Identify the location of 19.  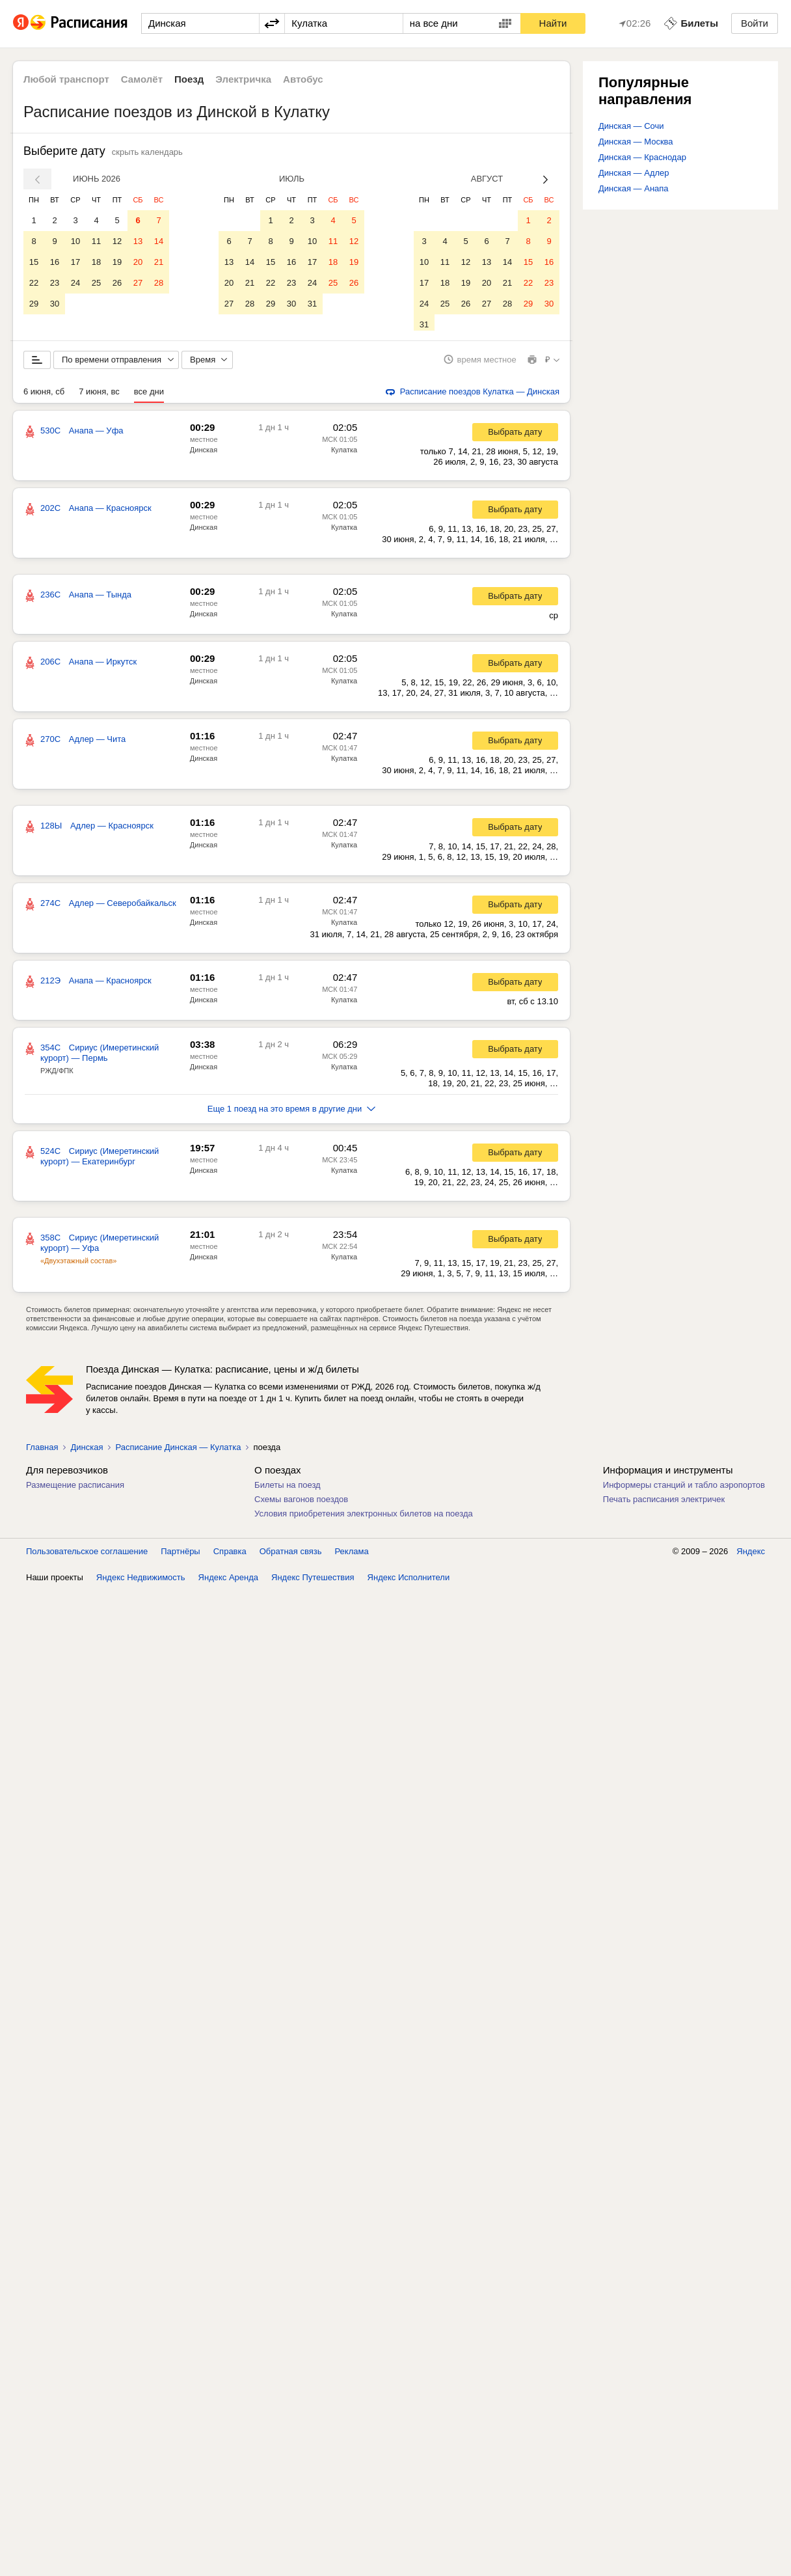
(117, 262).